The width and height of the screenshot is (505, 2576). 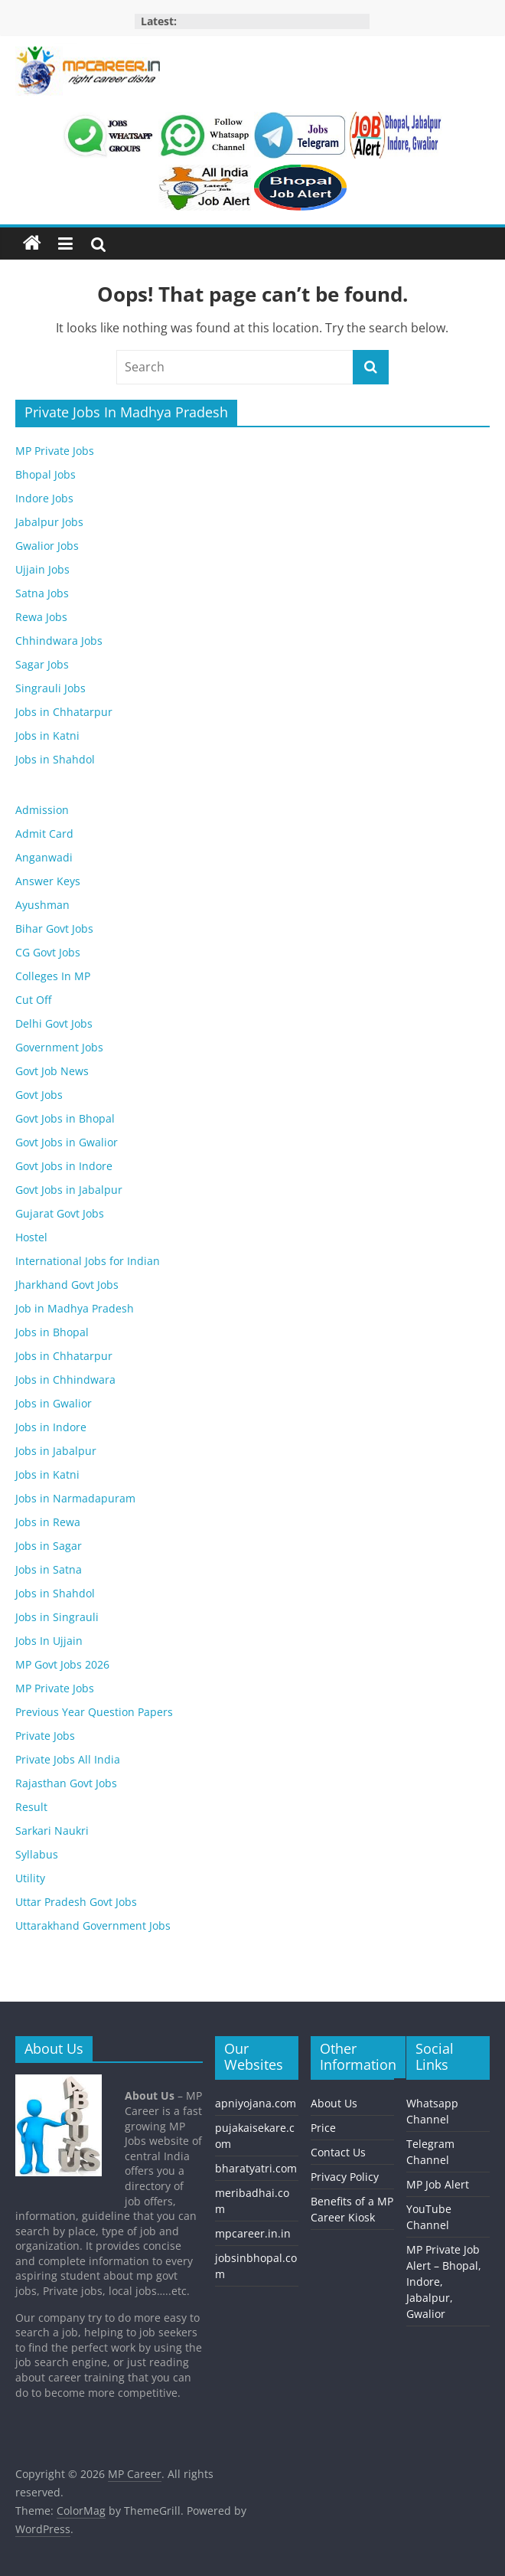 What do you see at coordinates (62, 1664) in the screenshot?
I see `MP Govt Jobs 2026` at bounding box center [62, 1664].